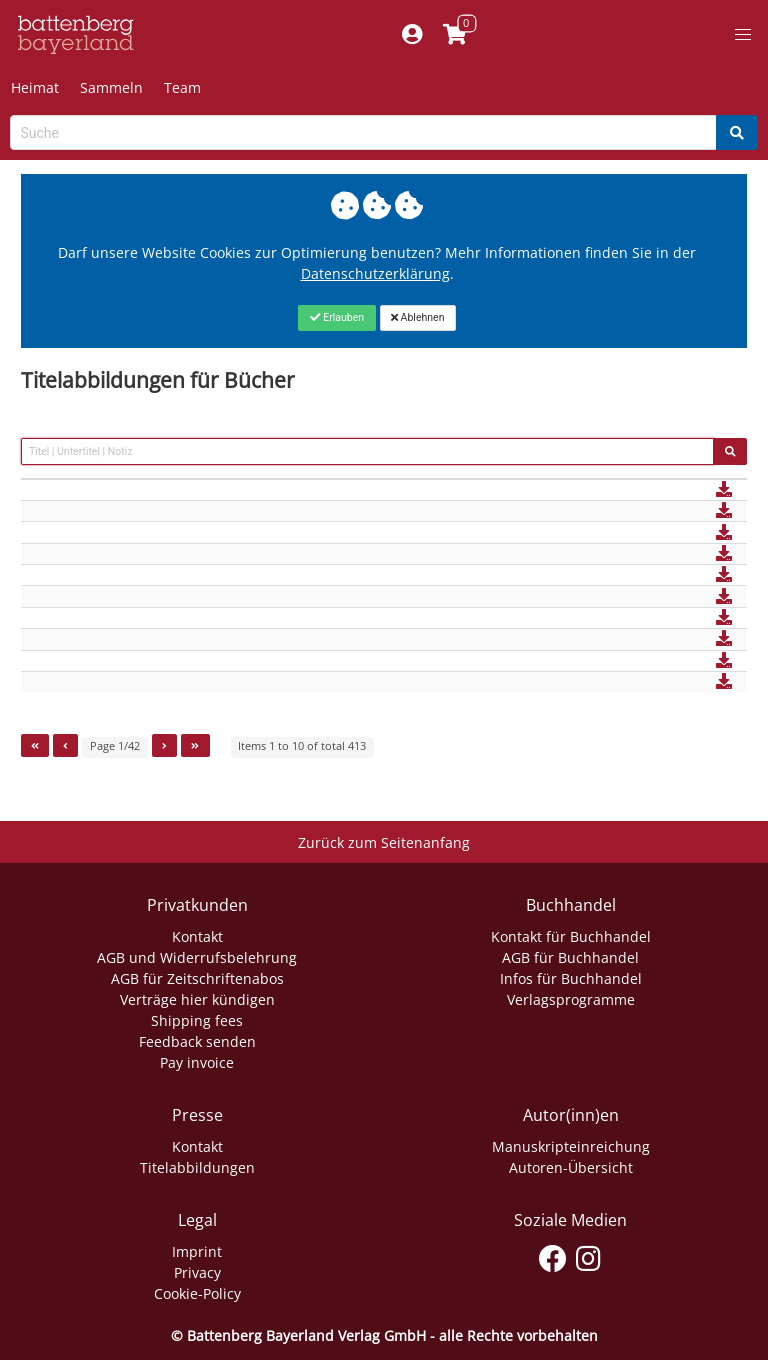 The width and height of the screenshot is (768, 1360). What do you see at coordinates (571, 978) in the screenshot?
I see `Infos für Buchhandel` at bounding box center [571, 978].